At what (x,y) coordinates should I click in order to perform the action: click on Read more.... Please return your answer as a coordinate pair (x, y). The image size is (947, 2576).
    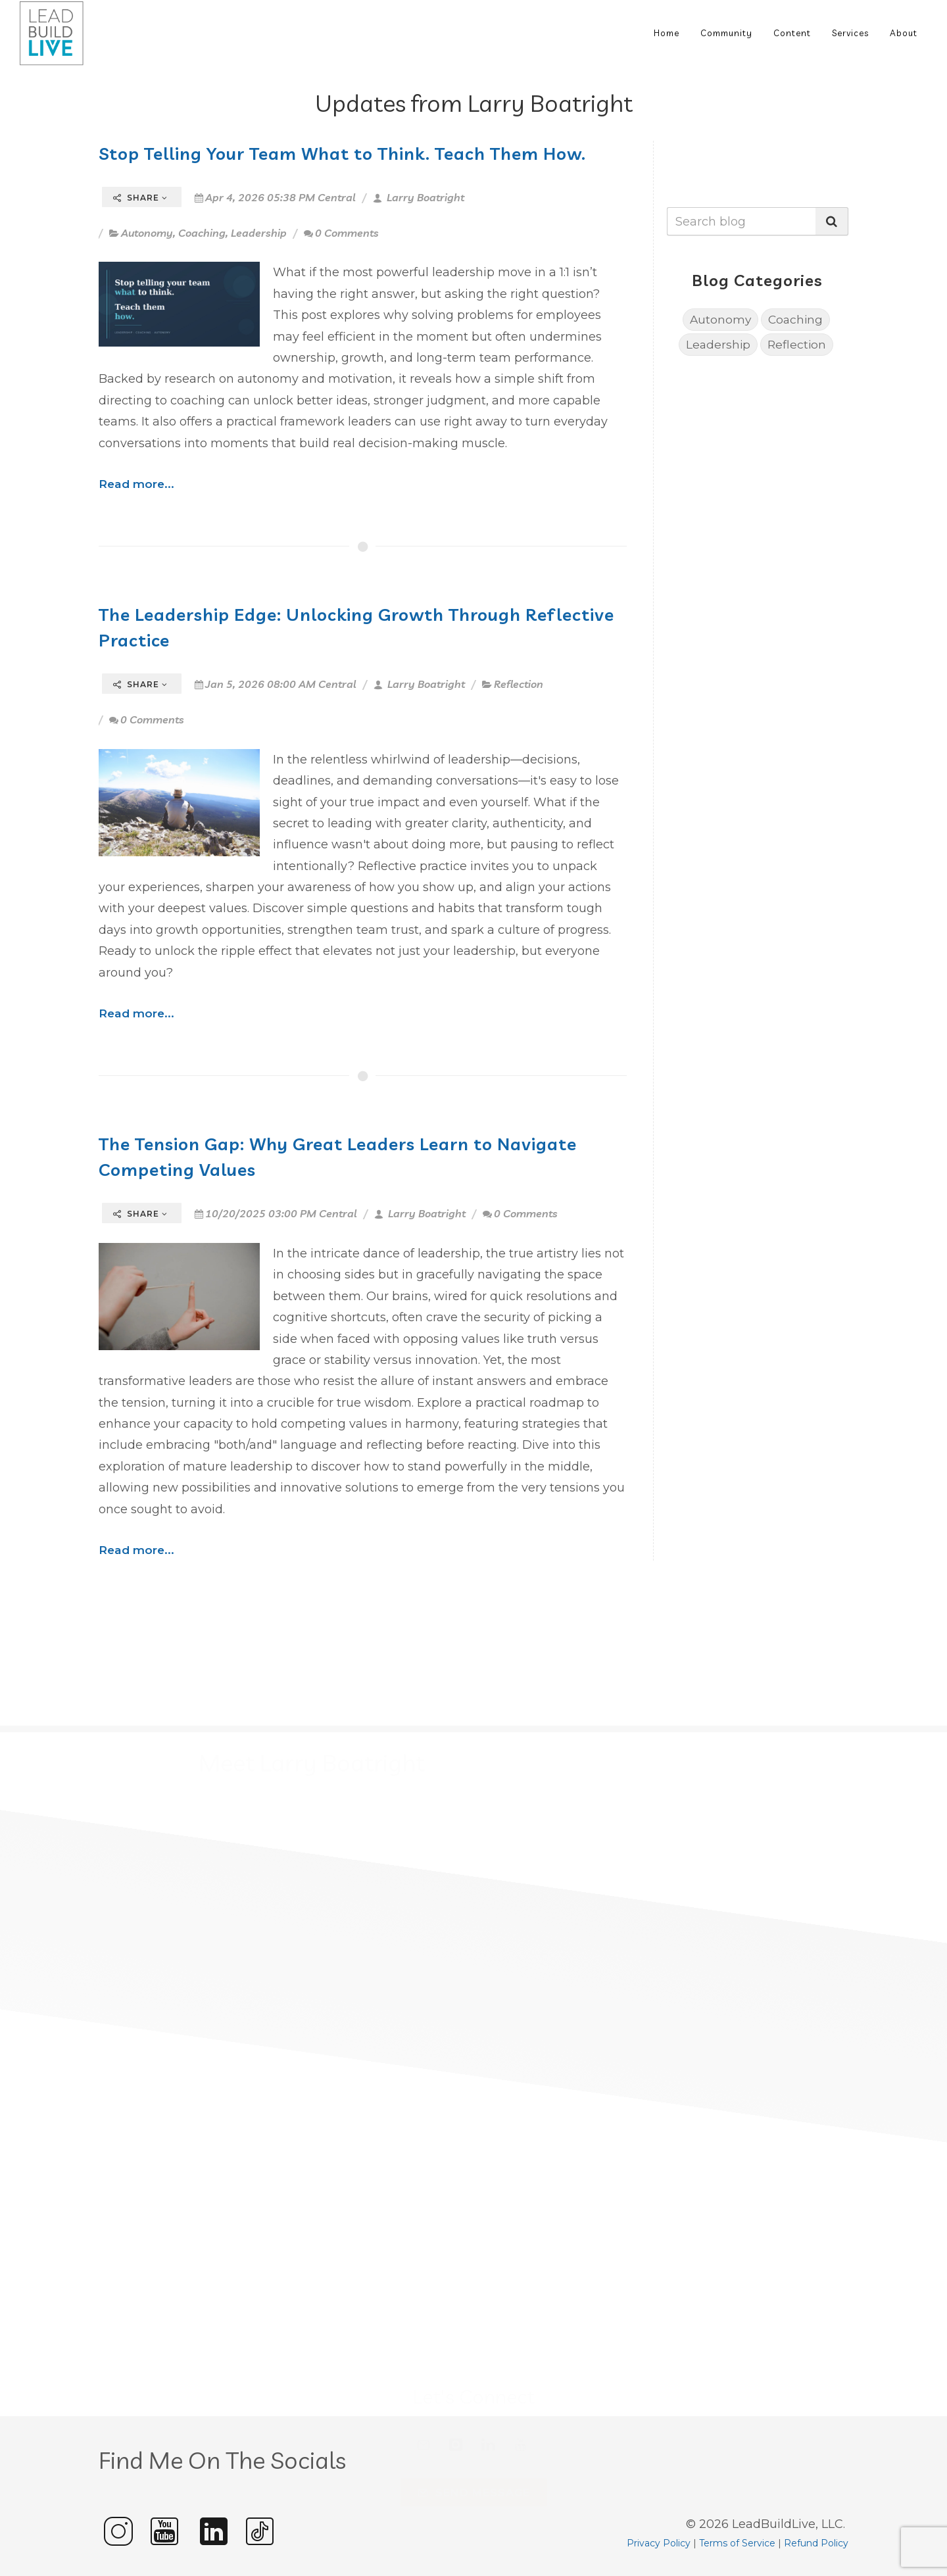
    Looking at the image, I should click on (136, 484).